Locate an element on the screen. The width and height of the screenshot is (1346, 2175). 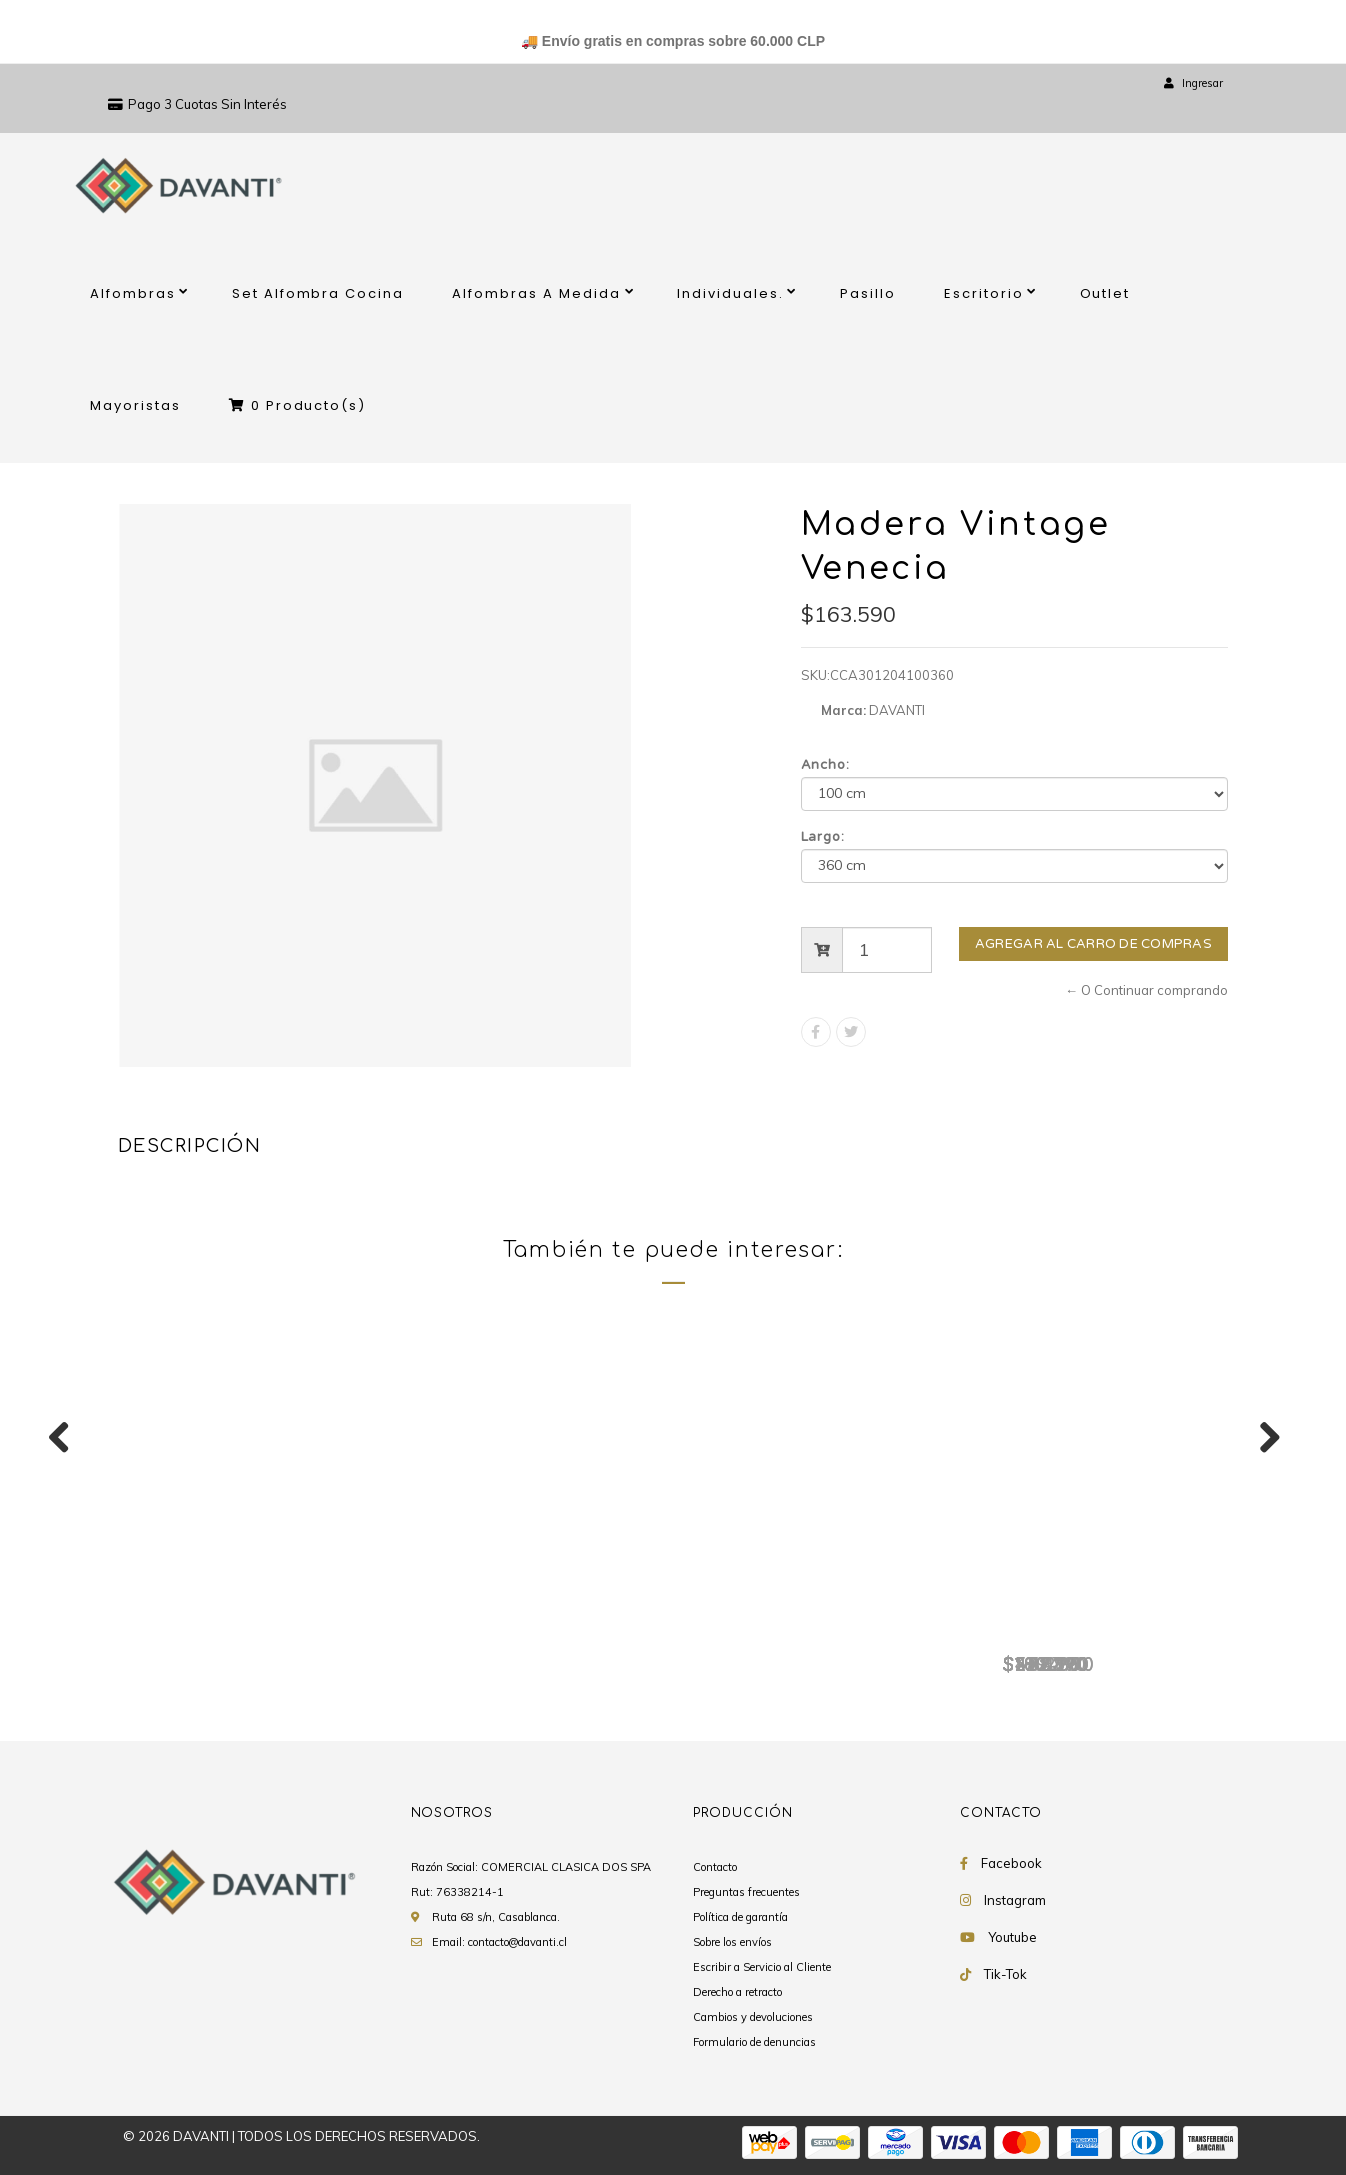
Escritorio is located at coordinates (984, 293).